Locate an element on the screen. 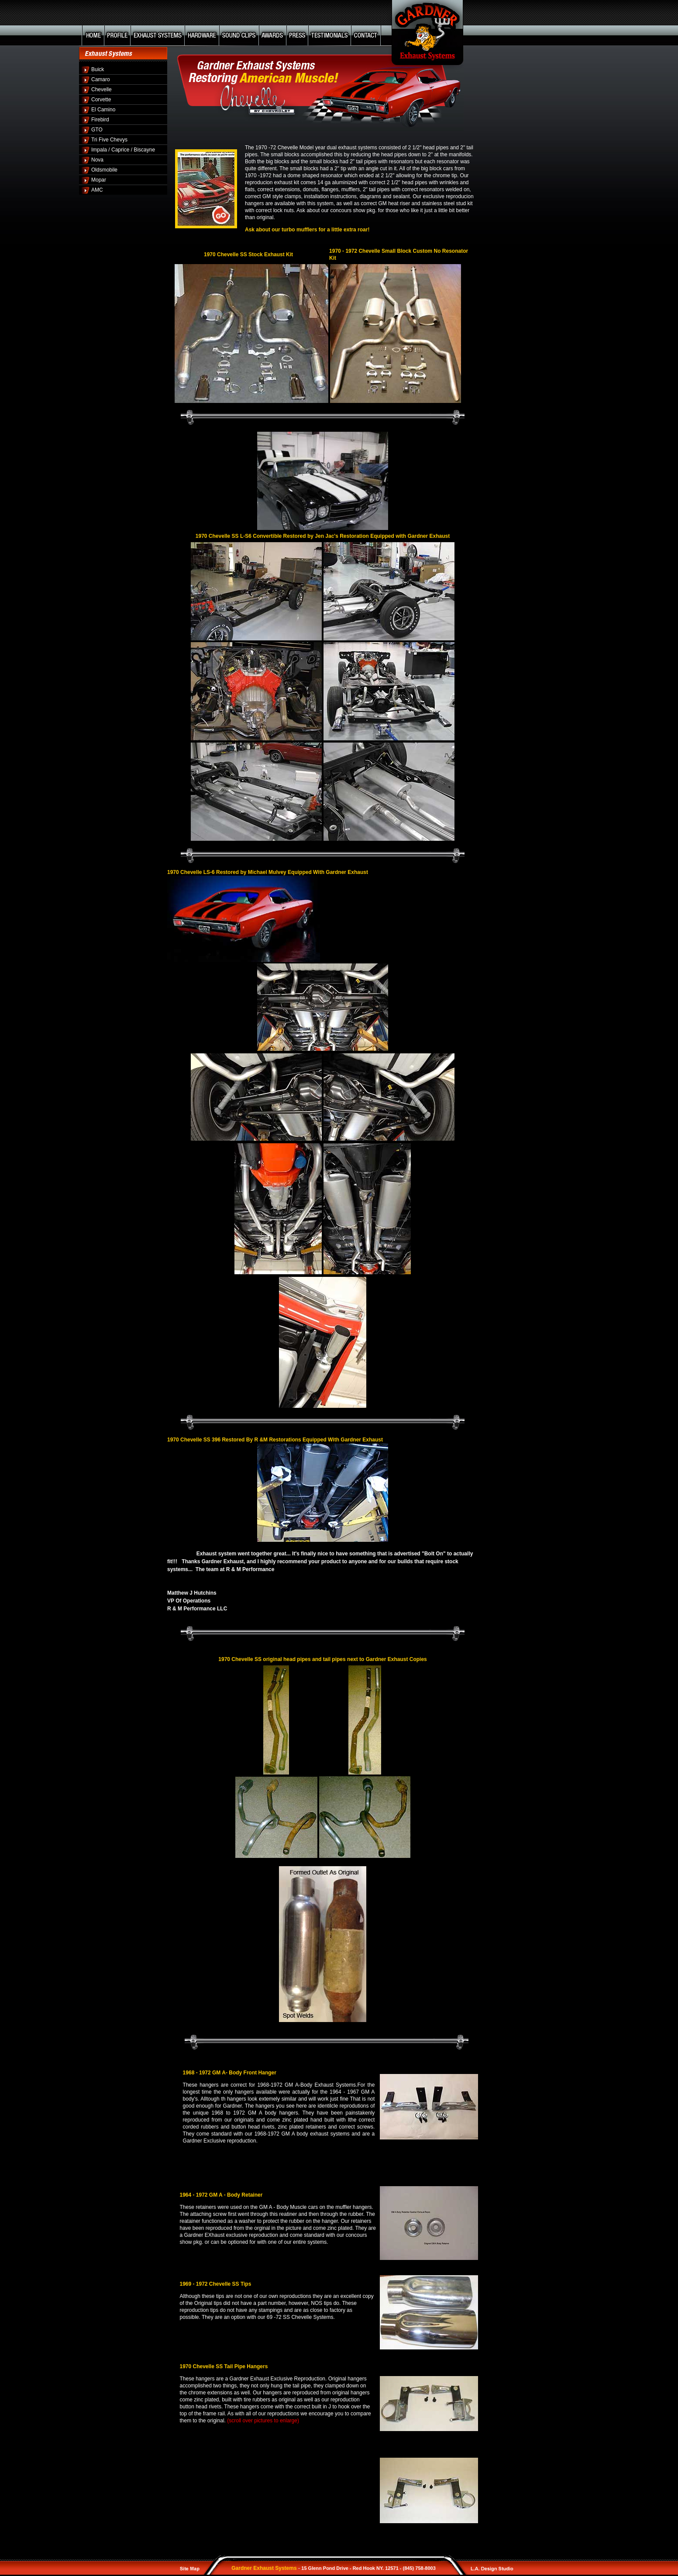  Corvette is located at coordinates (101, 99).